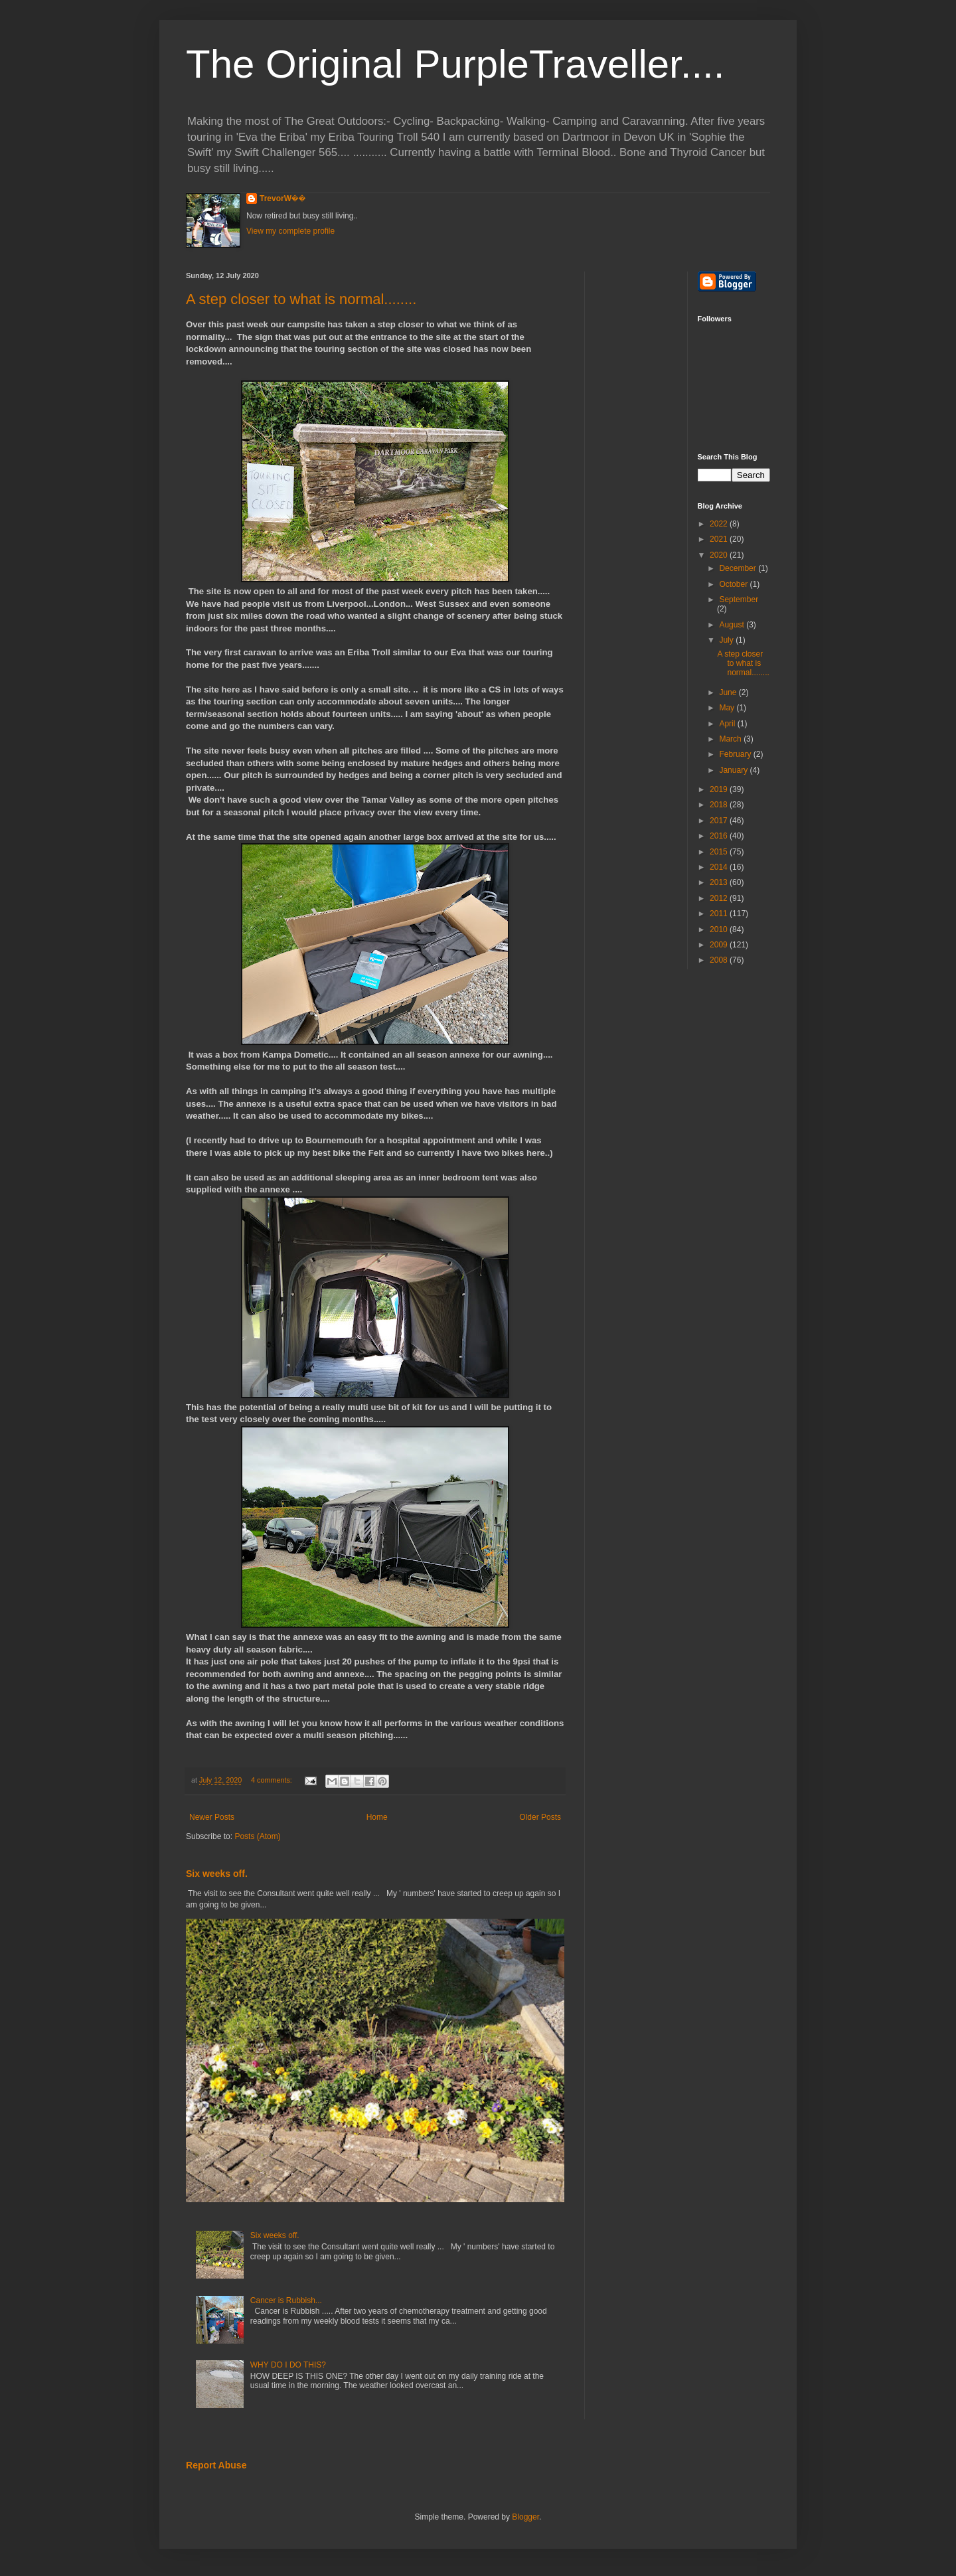  Describe the element at coordinates (720, 555) in the screenshot. I see `2020` at that location.